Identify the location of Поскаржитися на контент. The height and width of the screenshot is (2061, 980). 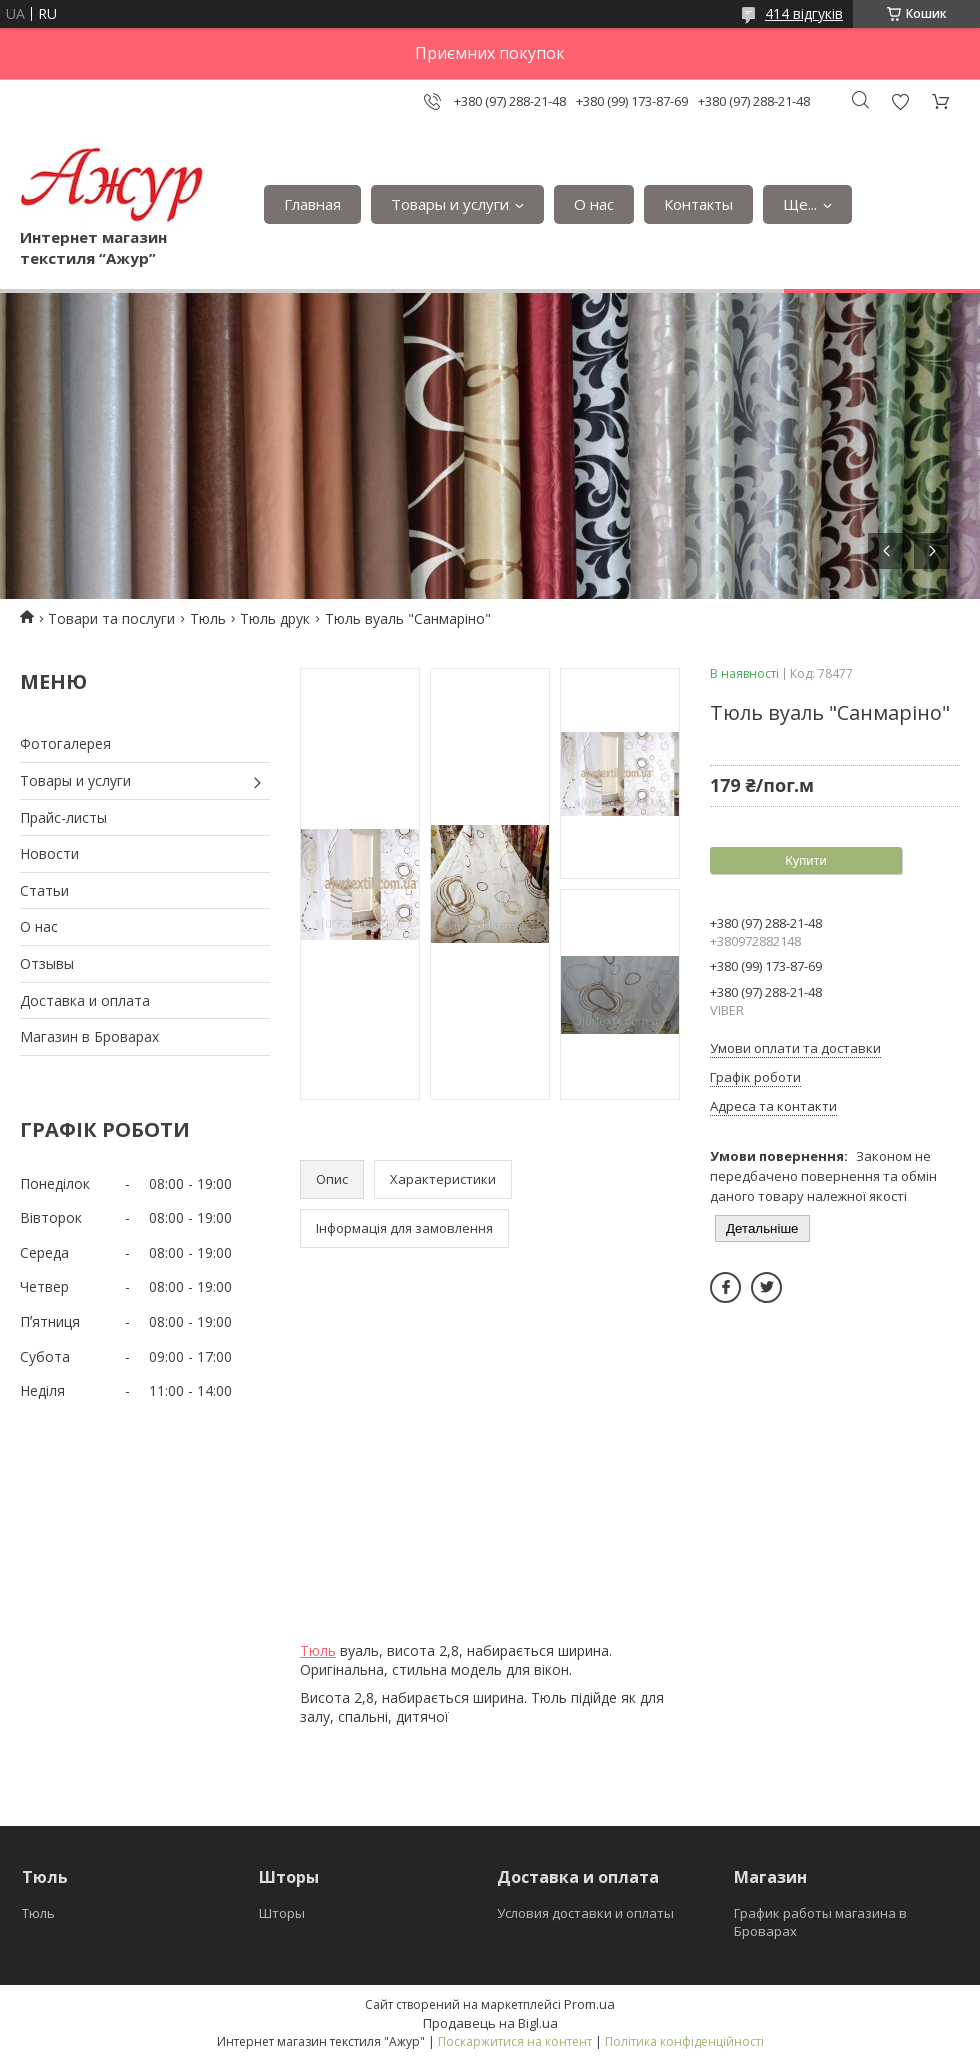
(515, 2041).